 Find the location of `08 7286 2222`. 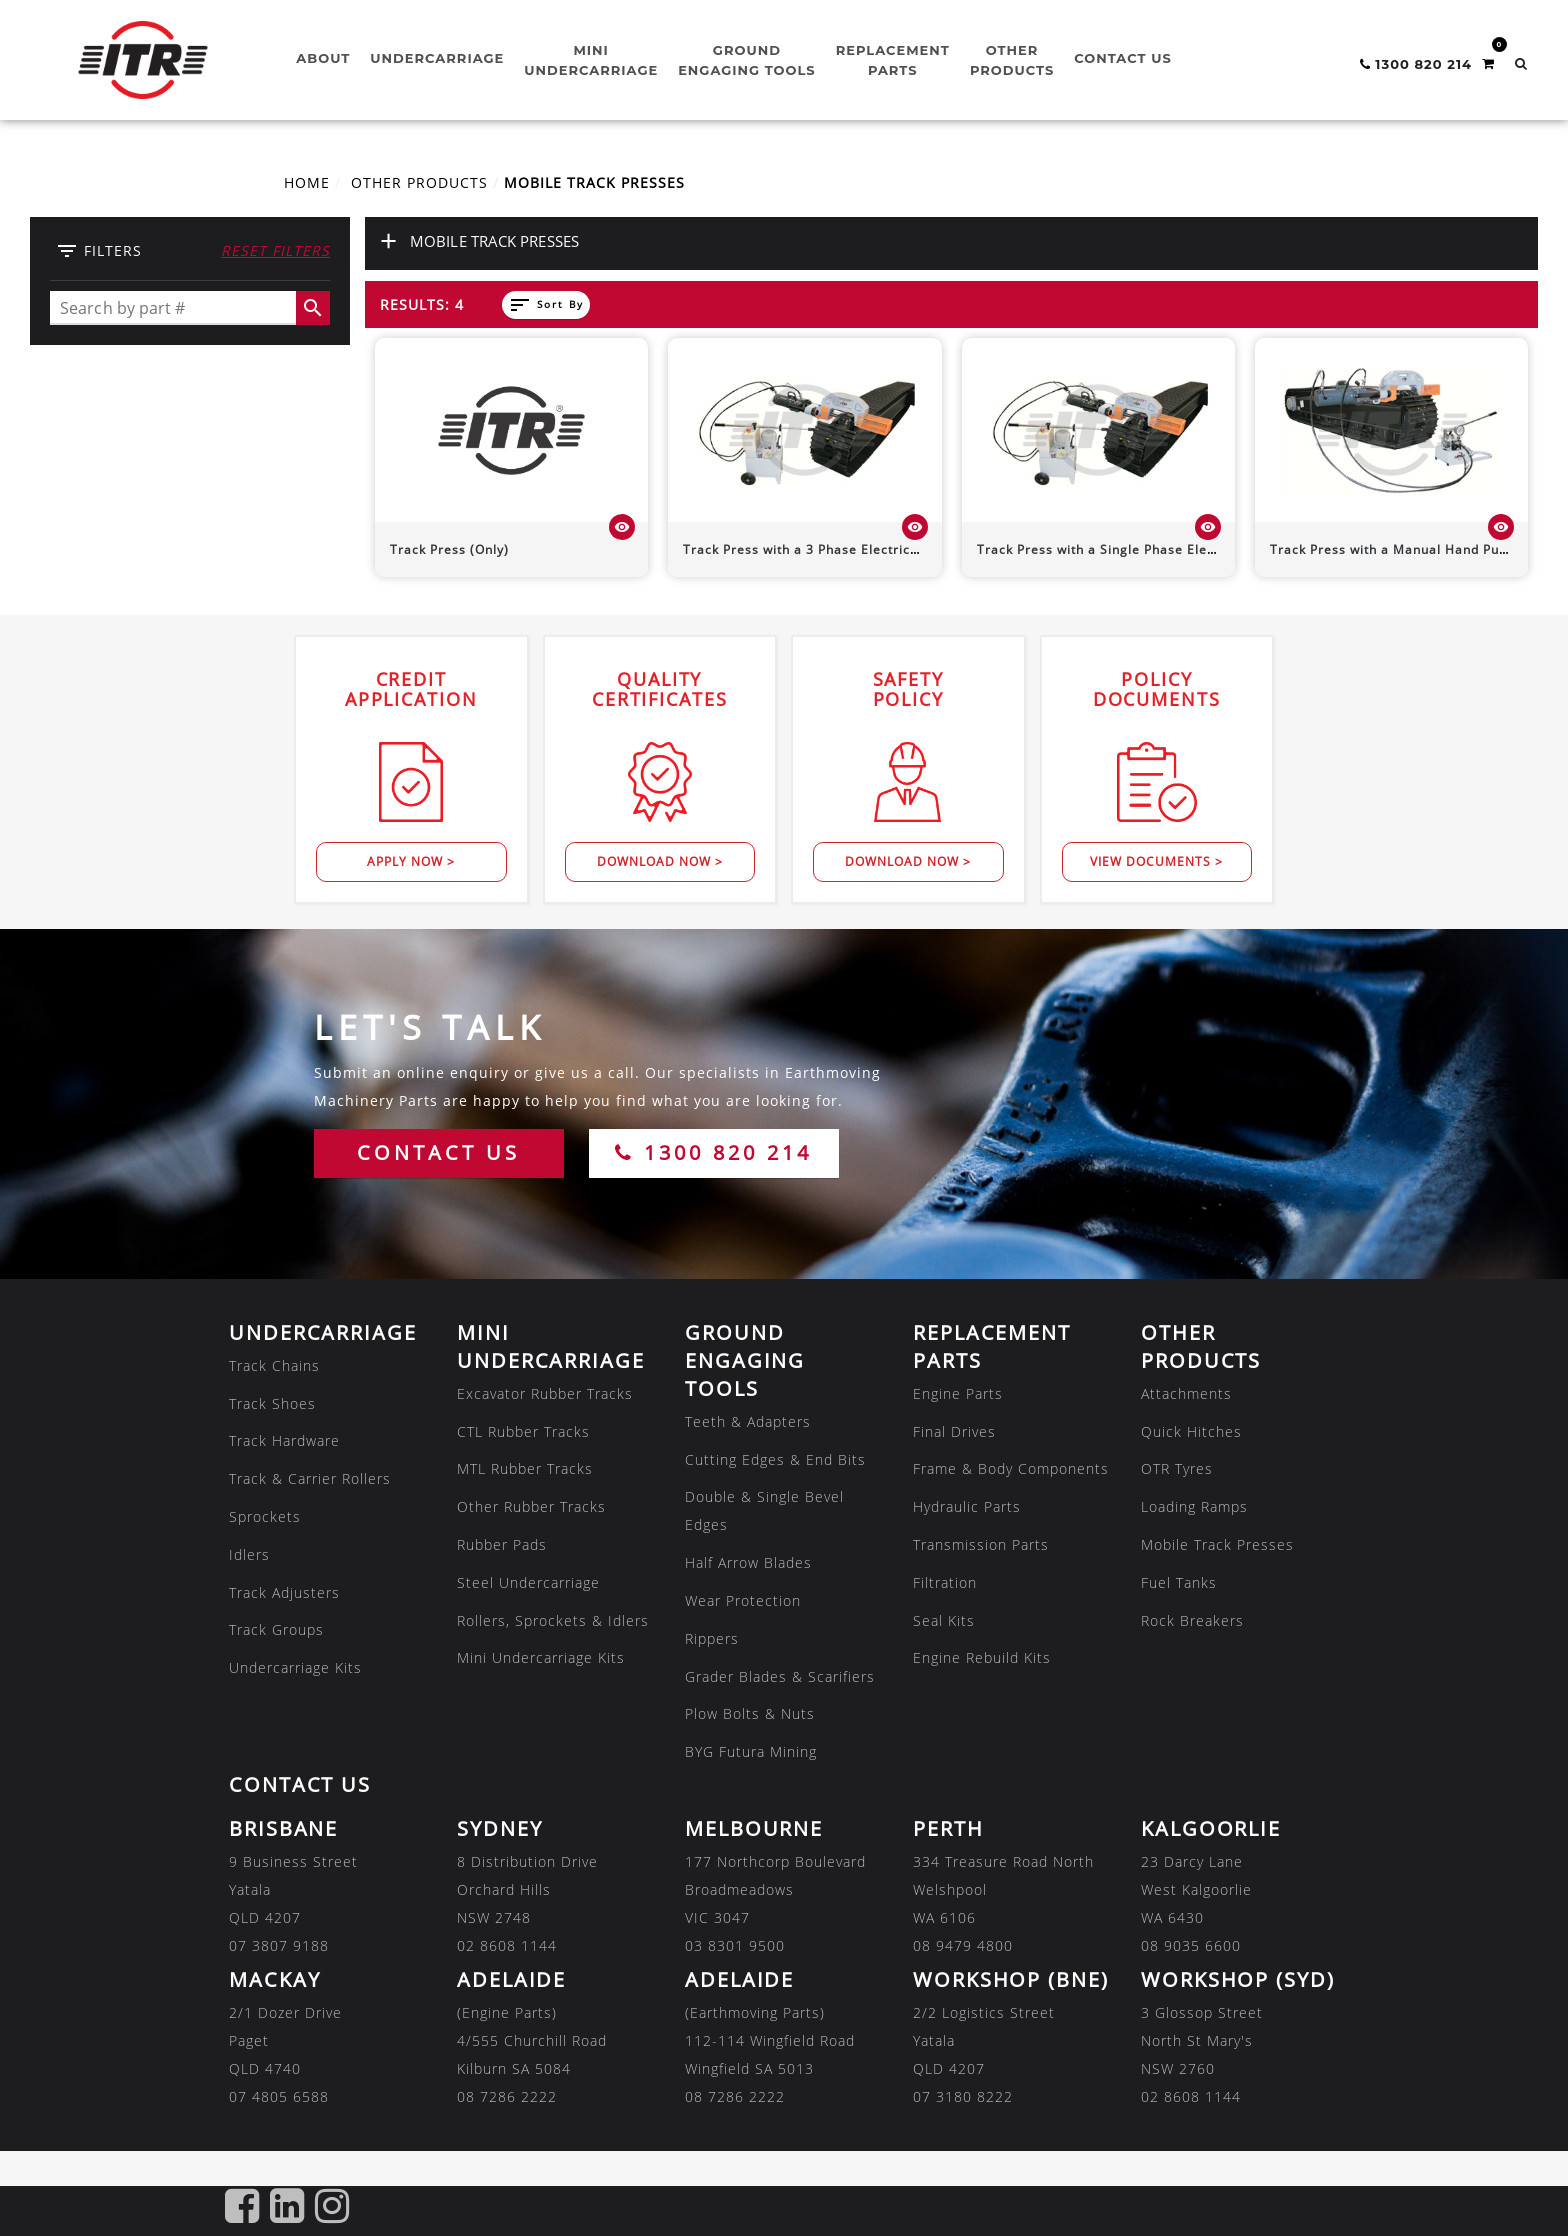

08 7286 2222 is located at coordinates (507, 2096).